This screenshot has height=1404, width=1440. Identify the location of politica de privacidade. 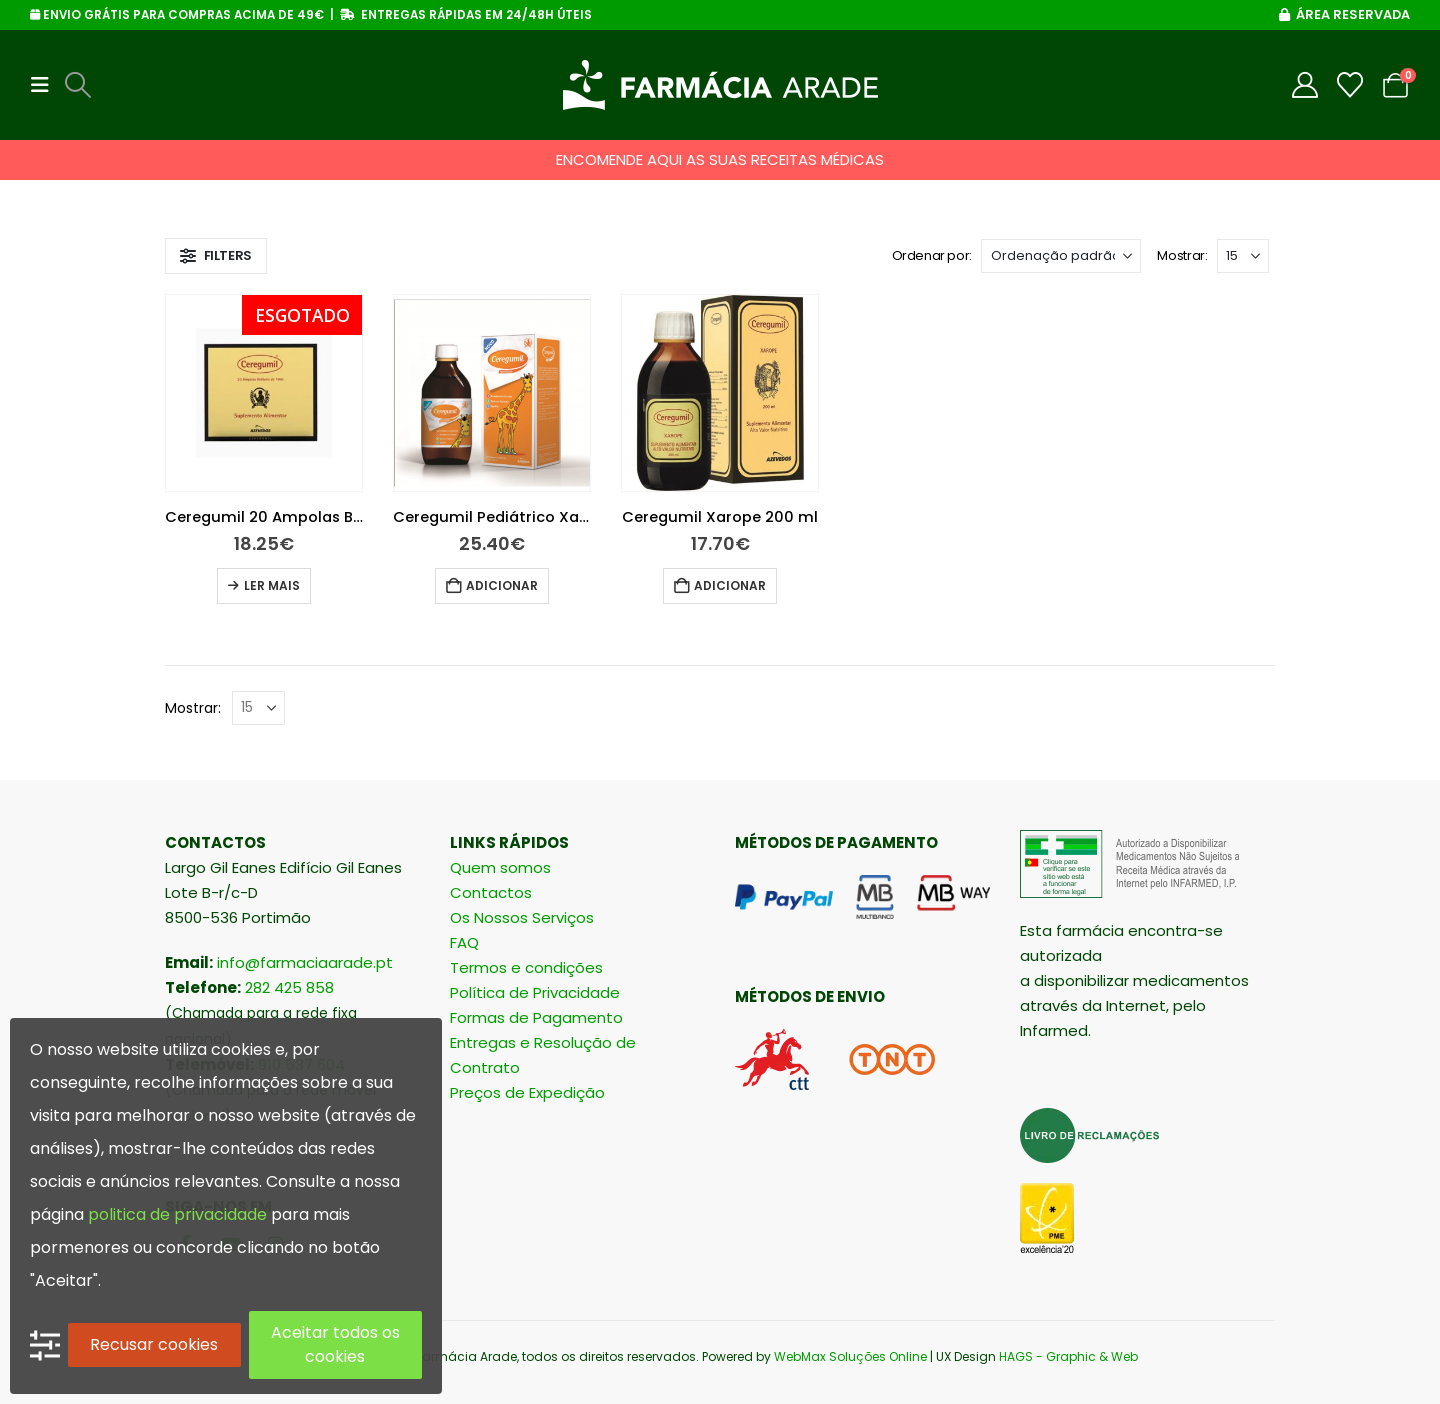
(177, 1214).